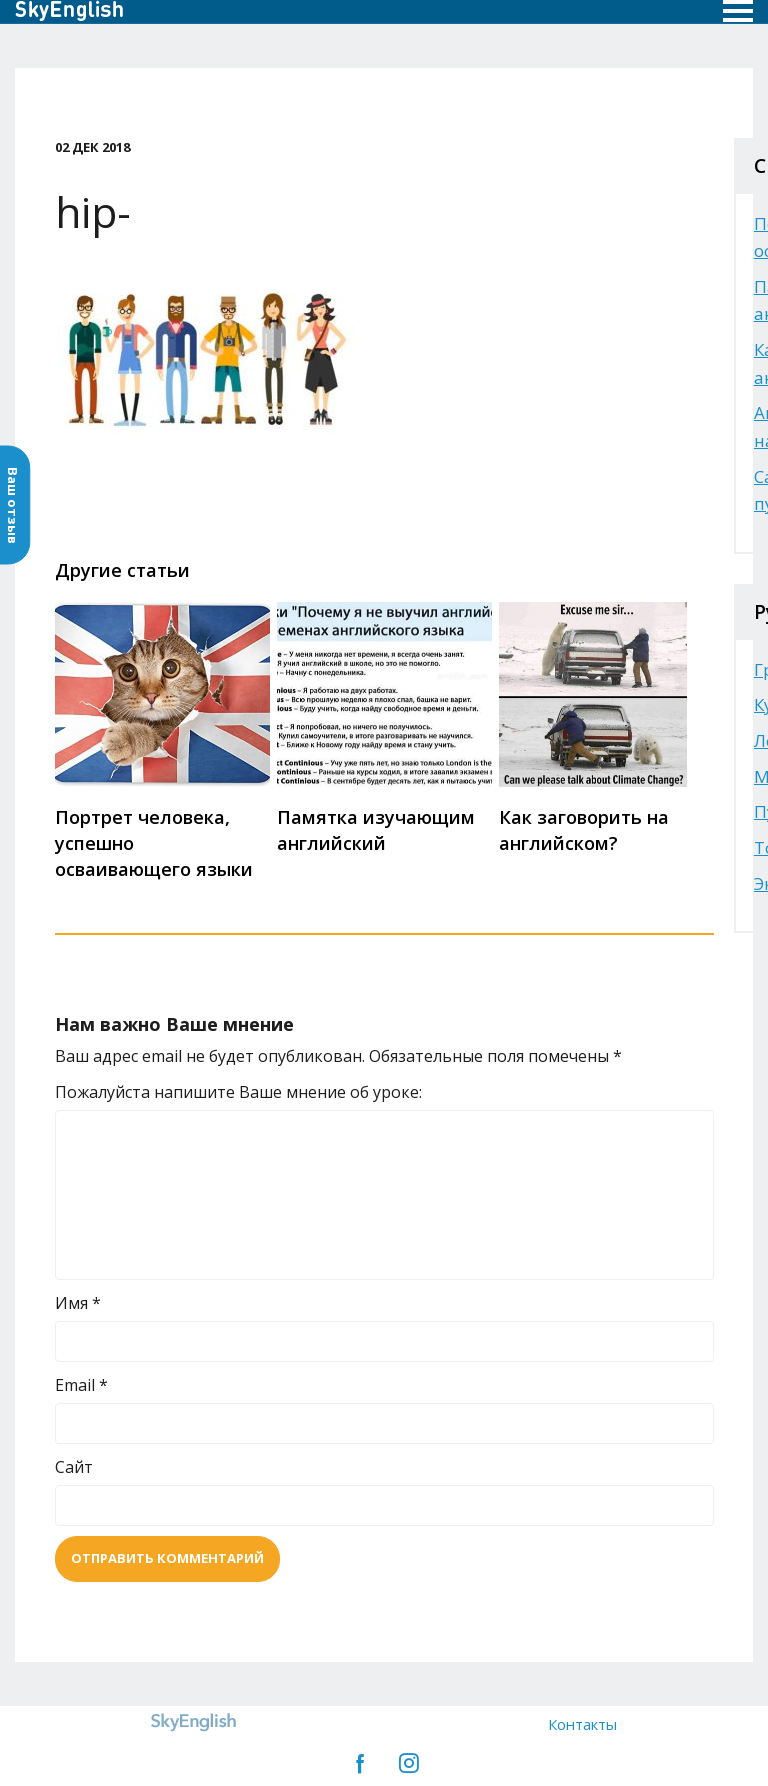  I want to click on Сайт, so click(74, 1467).